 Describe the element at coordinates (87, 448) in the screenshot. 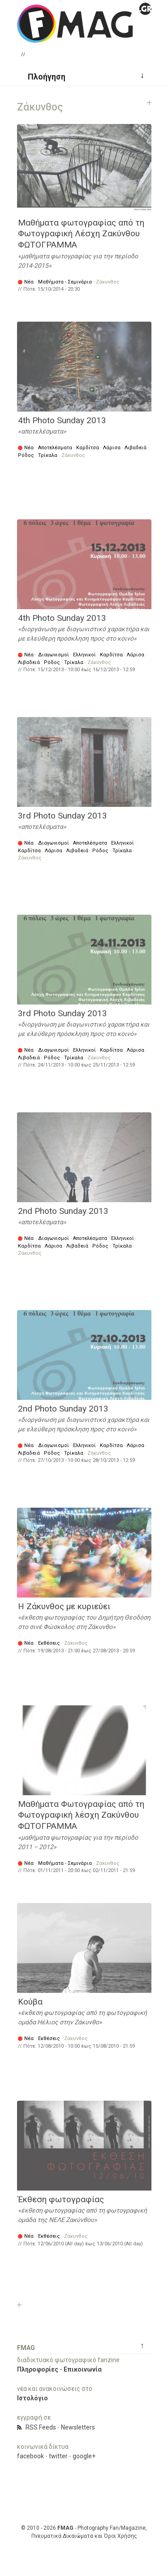

I see `Καρδίτσα` at that location.